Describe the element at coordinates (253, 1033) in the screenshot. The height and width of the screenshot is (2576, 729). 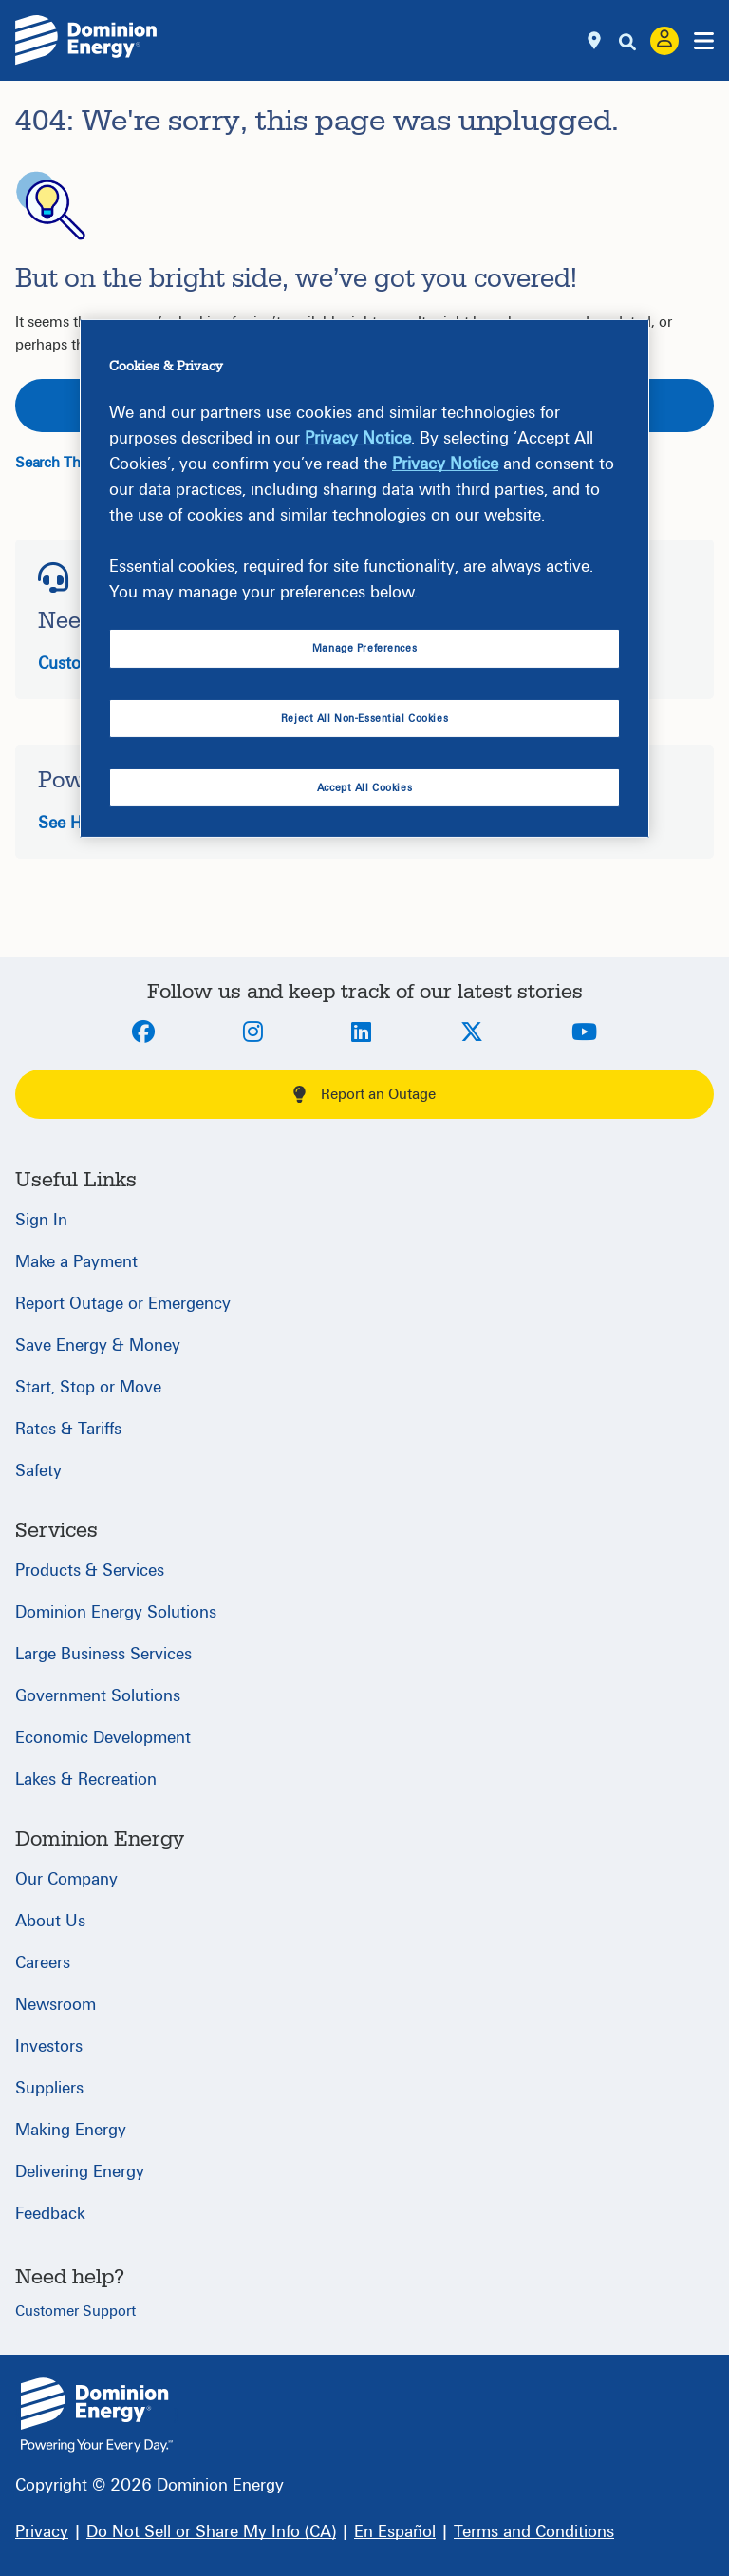
I see `[Instagram]` at that location.